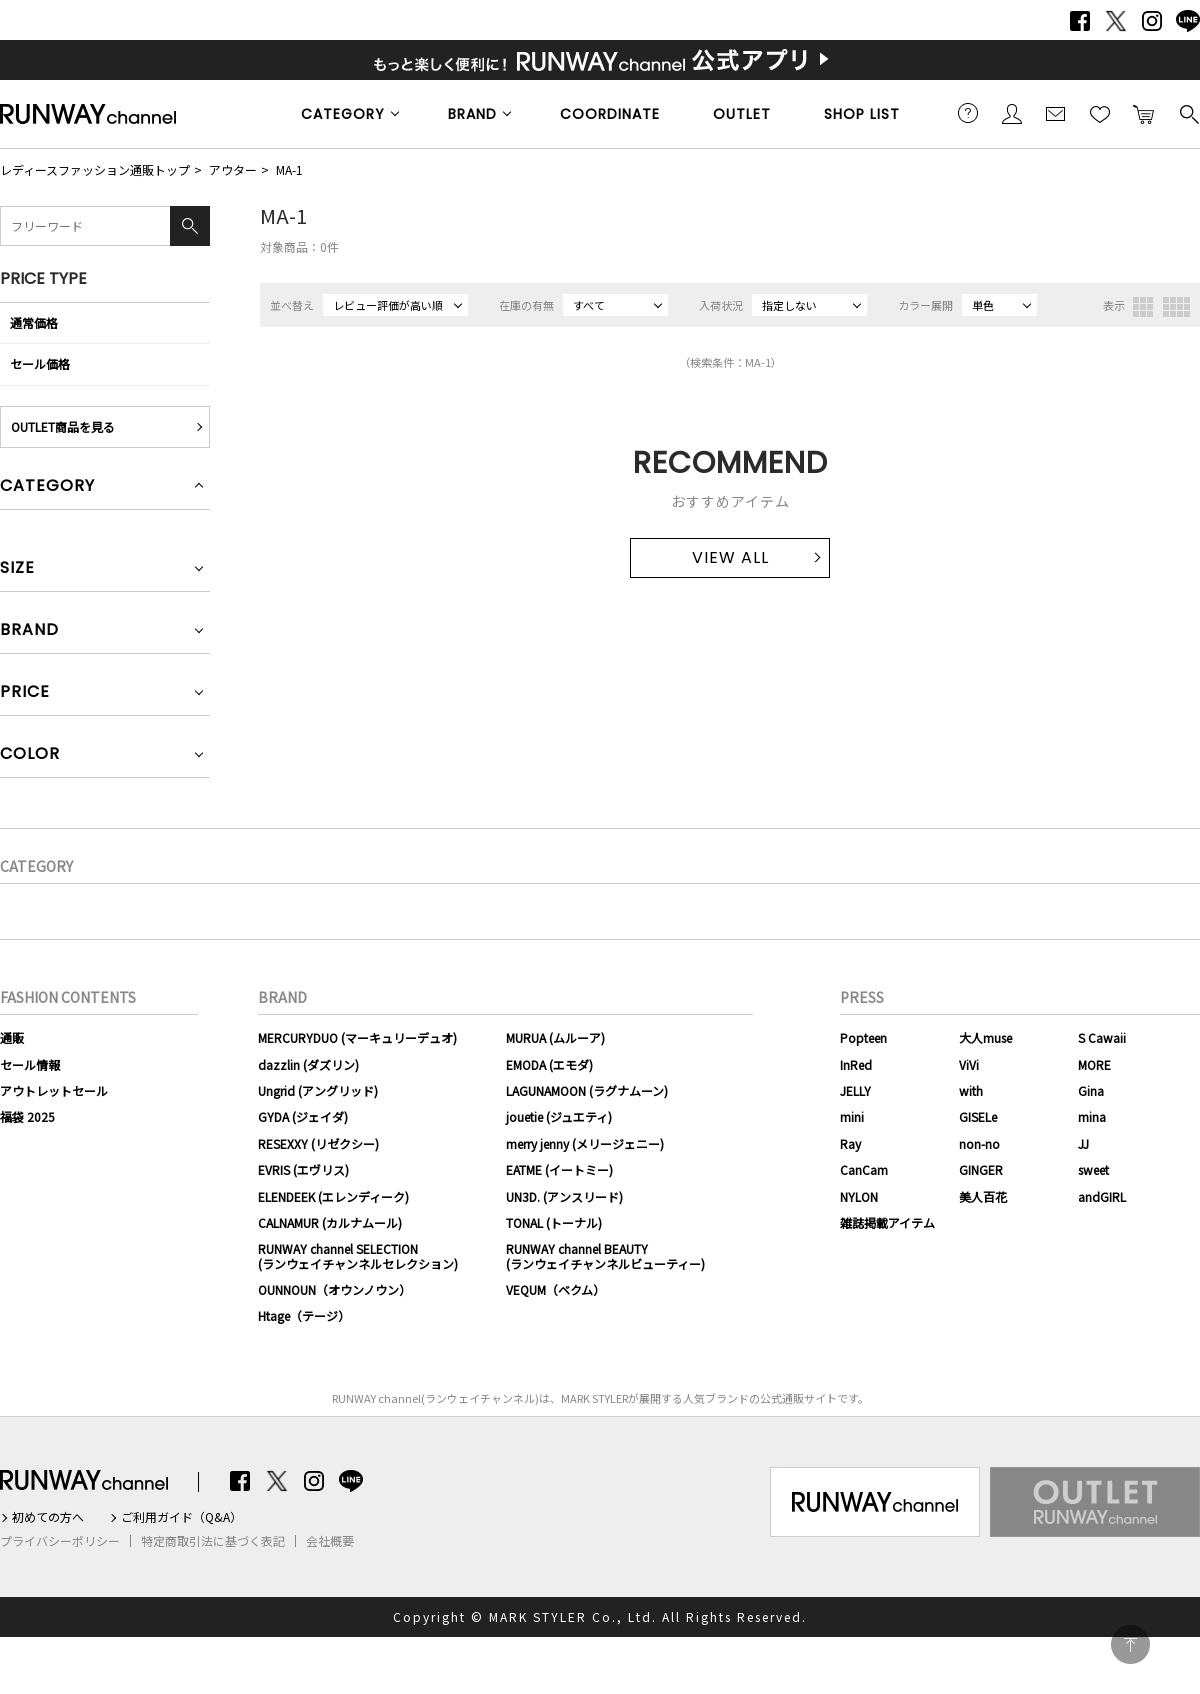 Image resolution: width=1200 pixels, height=1694 pixels. Describe the element at coordinates (233, 169) in the screenshot. I see `アウター` at that location.